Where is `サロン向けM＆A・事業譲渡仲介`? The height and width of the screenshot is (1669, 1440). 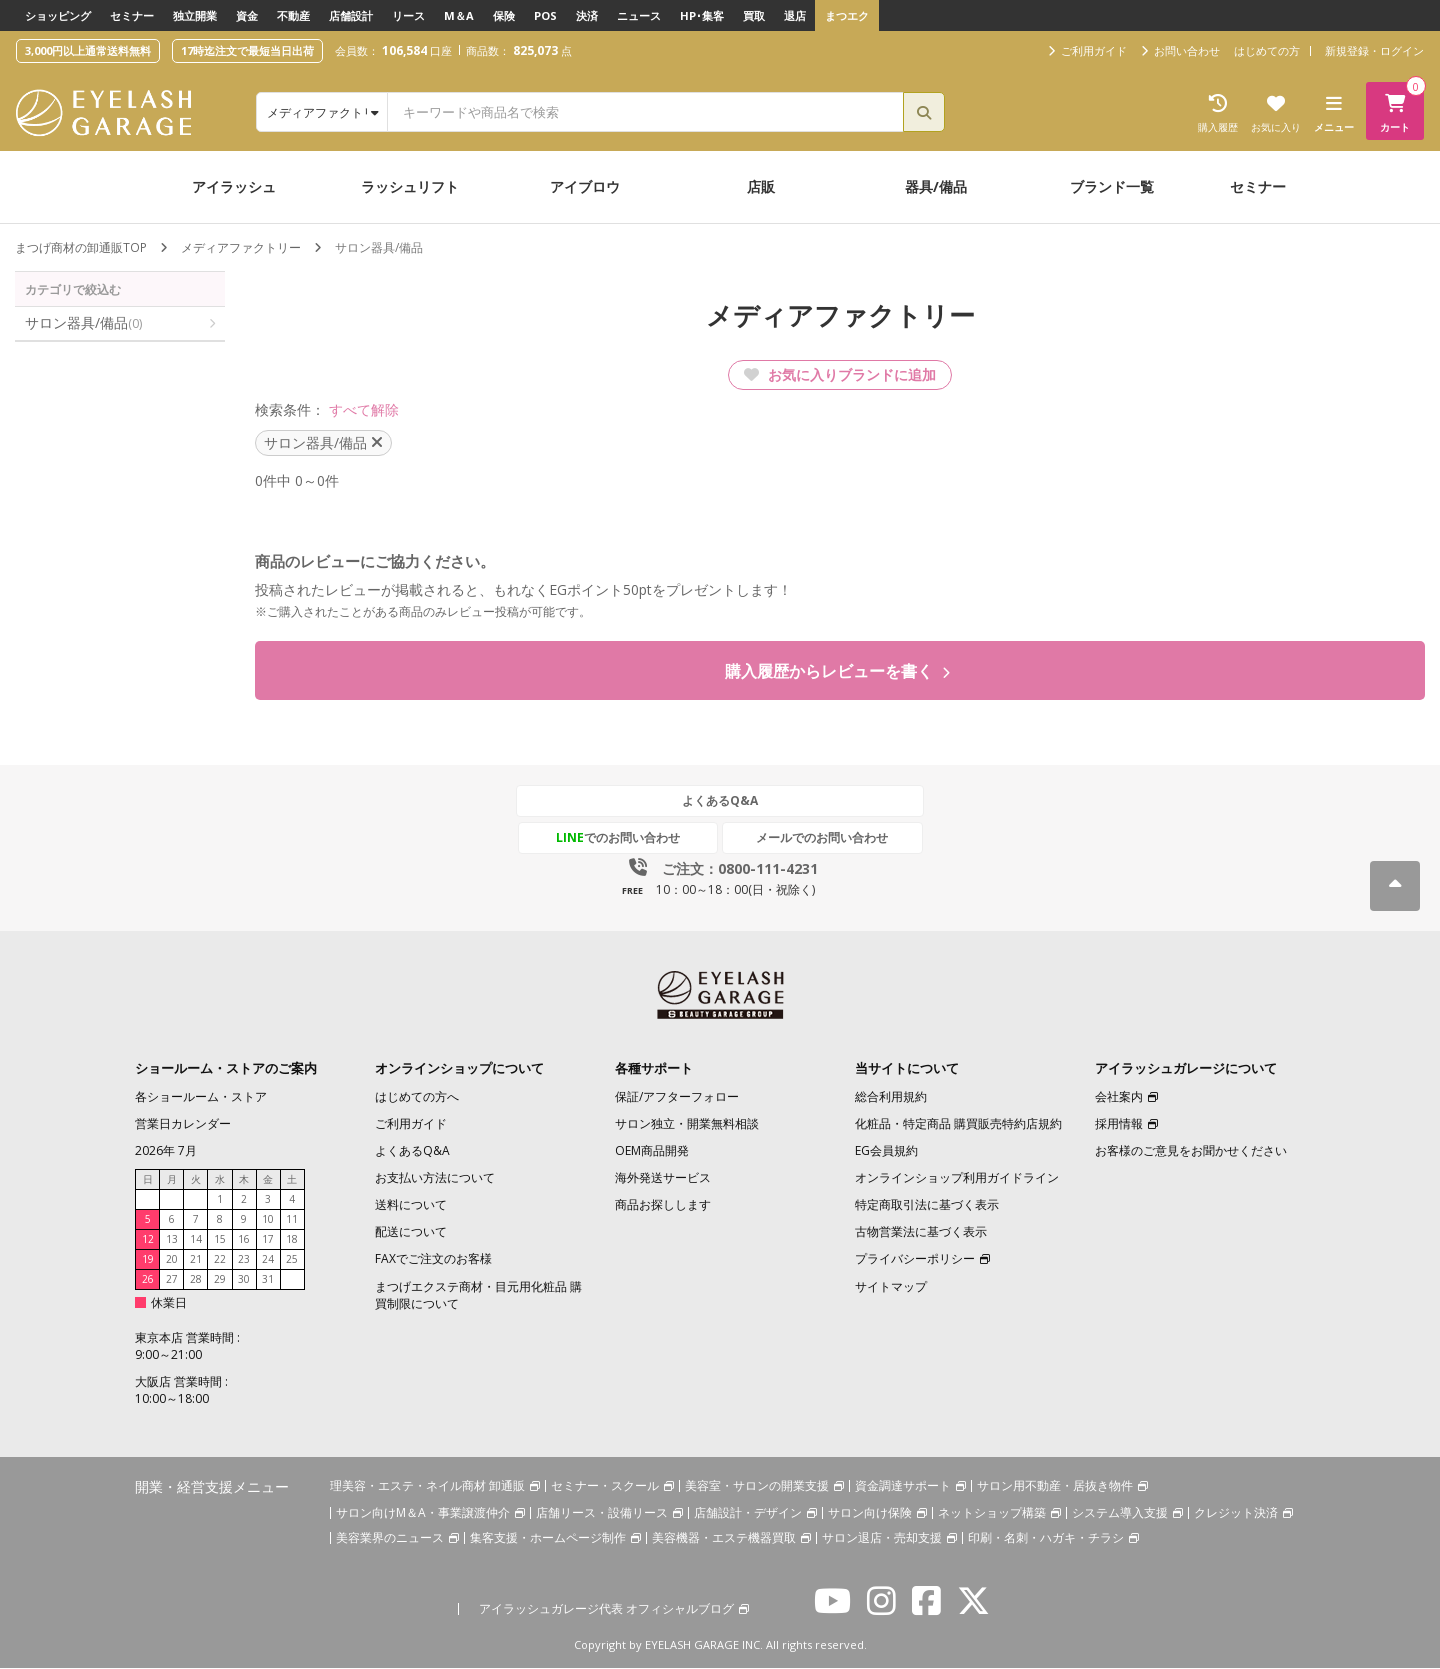 サロン向けM＆A・事業譲渡仲介 is located at coordinates (423, 1513).